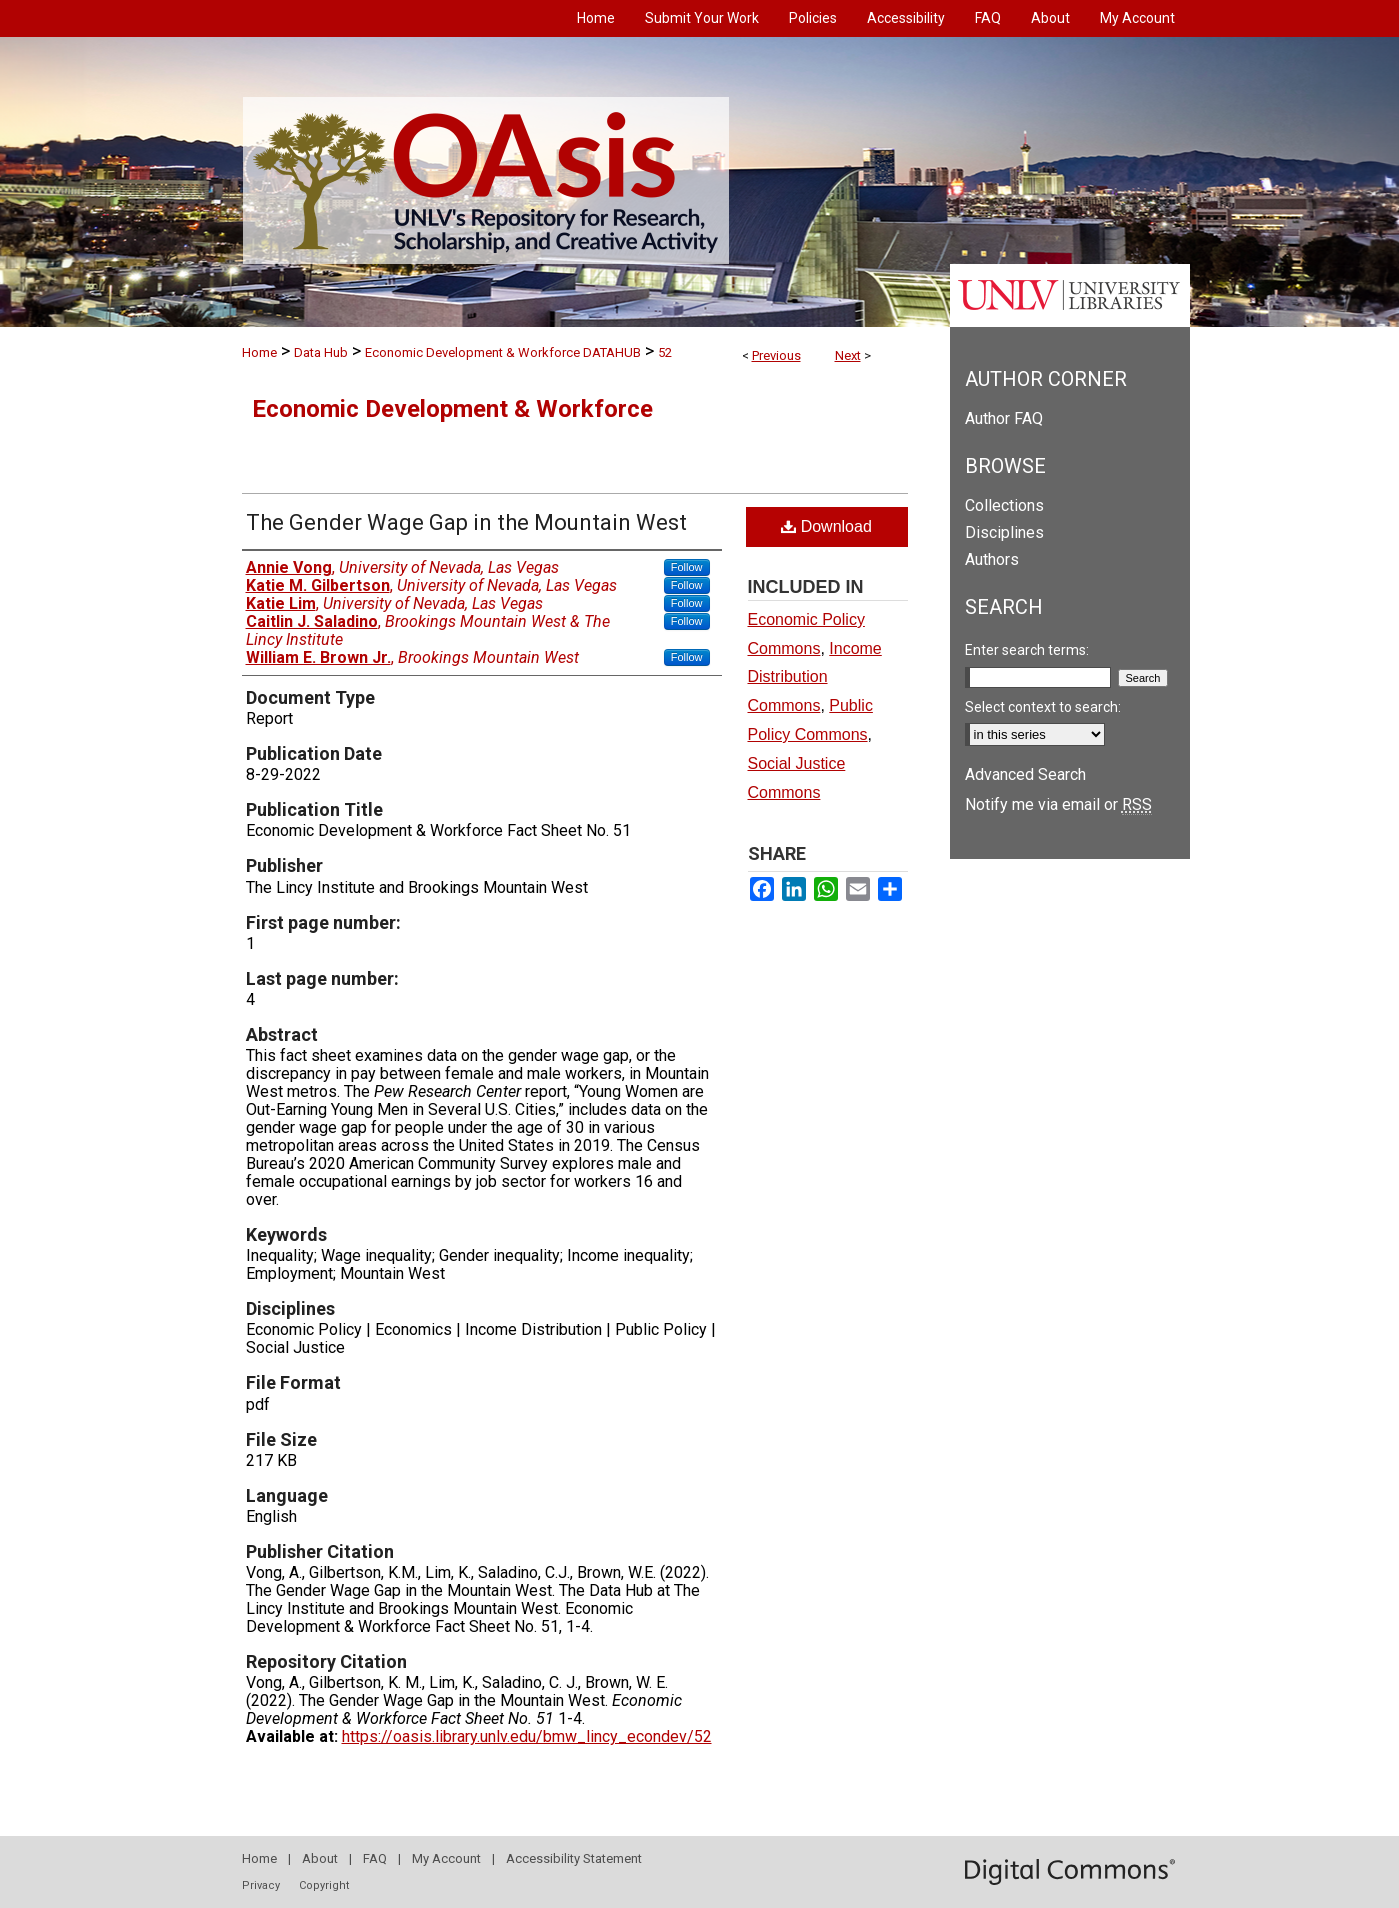 This screenshot has height=1908, width=1399. I want to click on Copyright, so click(324, 1885).